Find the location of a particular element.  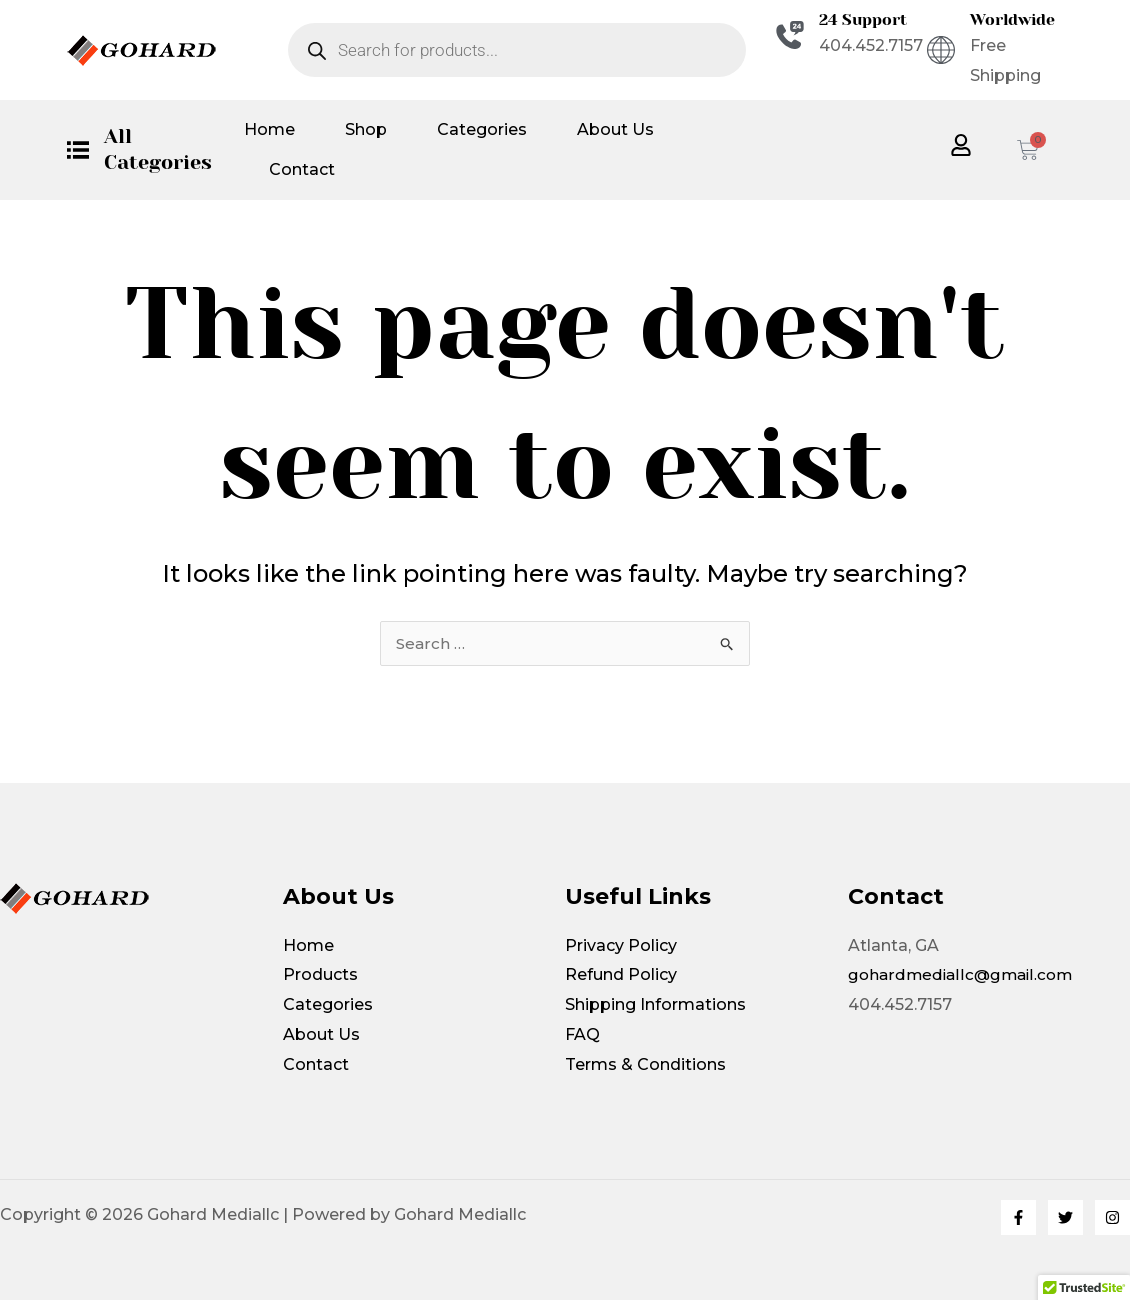

gohardmediallc@gmail.com is located at coordinates (963, 974).